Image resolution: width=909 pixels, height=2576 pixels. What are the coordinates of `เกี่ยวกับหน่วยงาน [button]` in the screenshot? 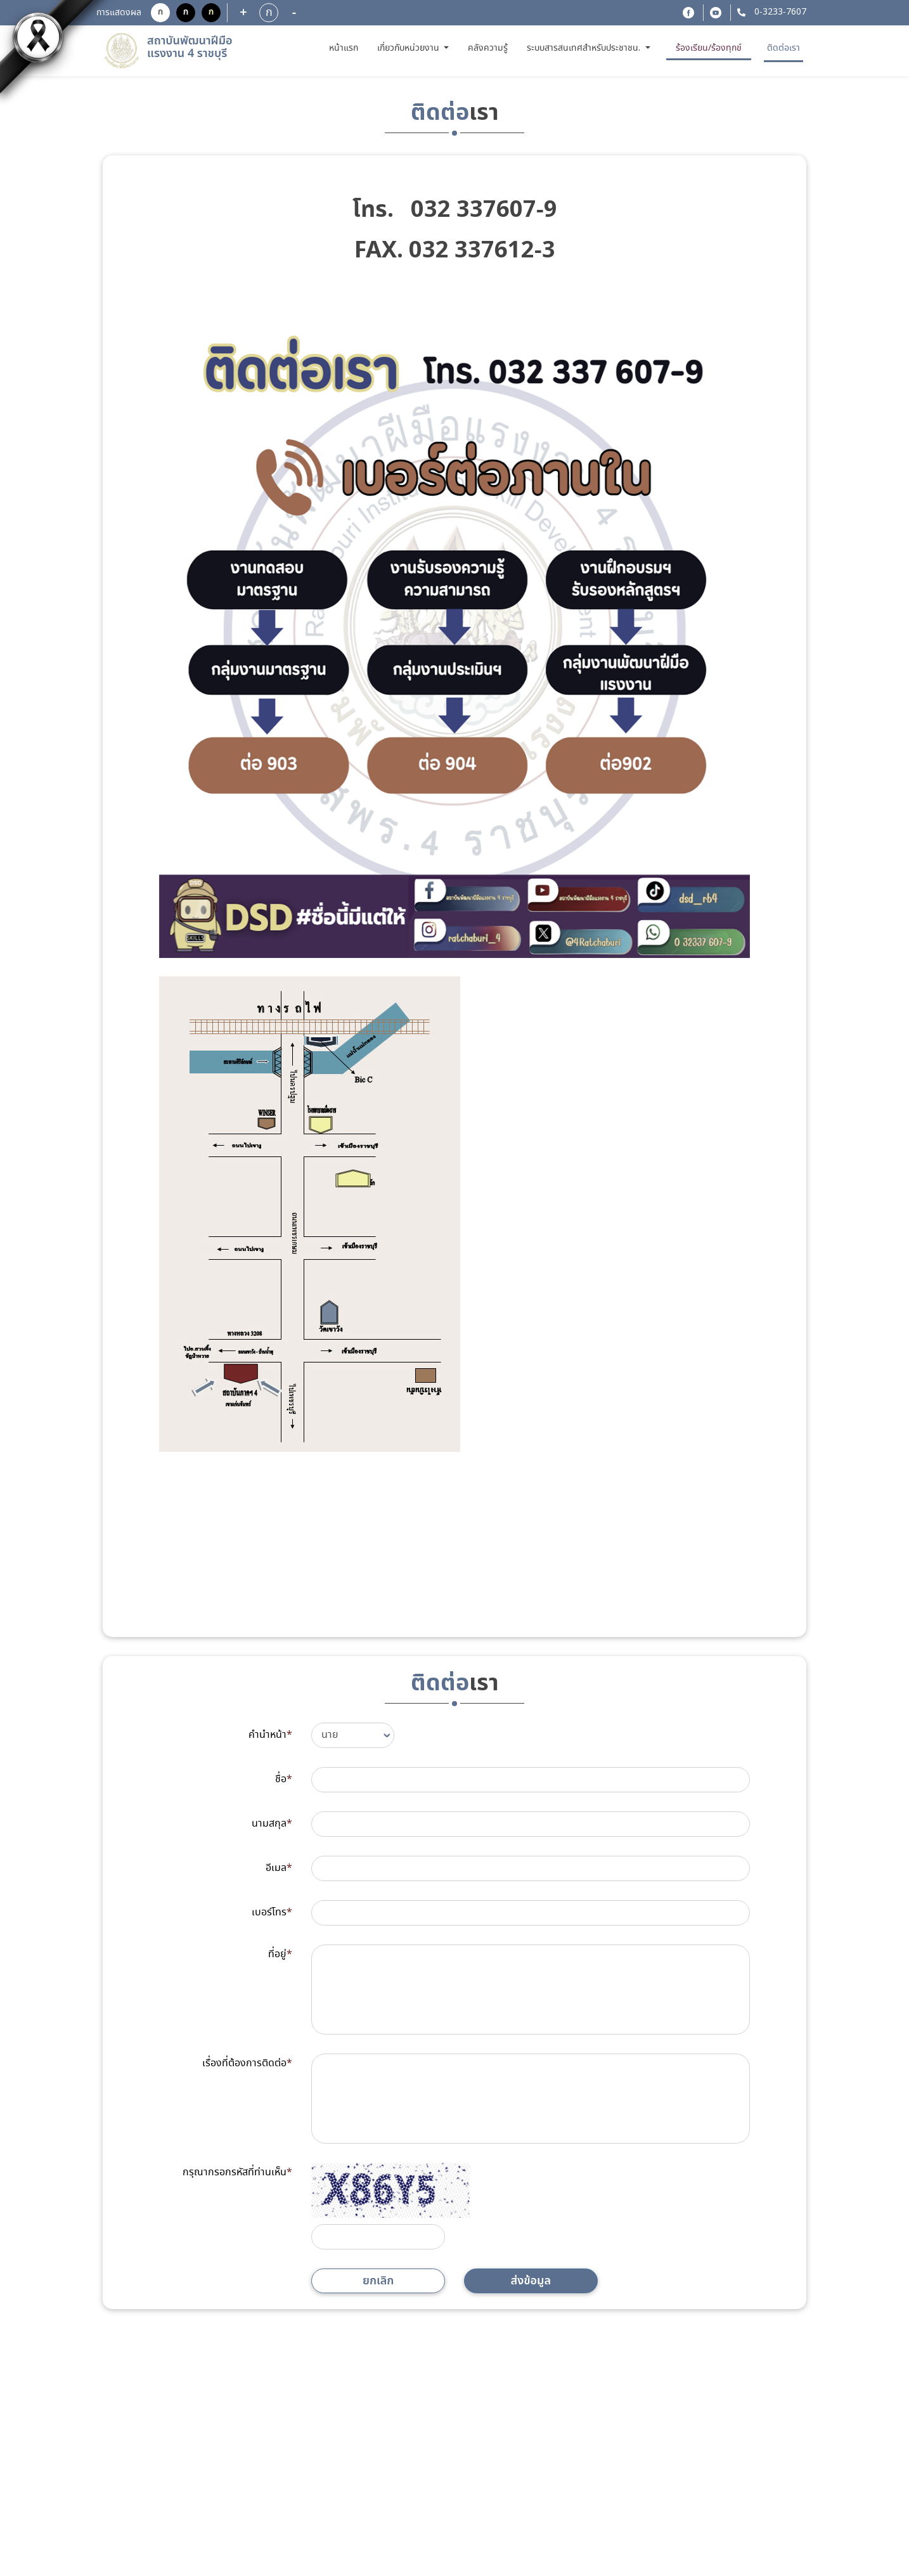 It's located at (409, 48).